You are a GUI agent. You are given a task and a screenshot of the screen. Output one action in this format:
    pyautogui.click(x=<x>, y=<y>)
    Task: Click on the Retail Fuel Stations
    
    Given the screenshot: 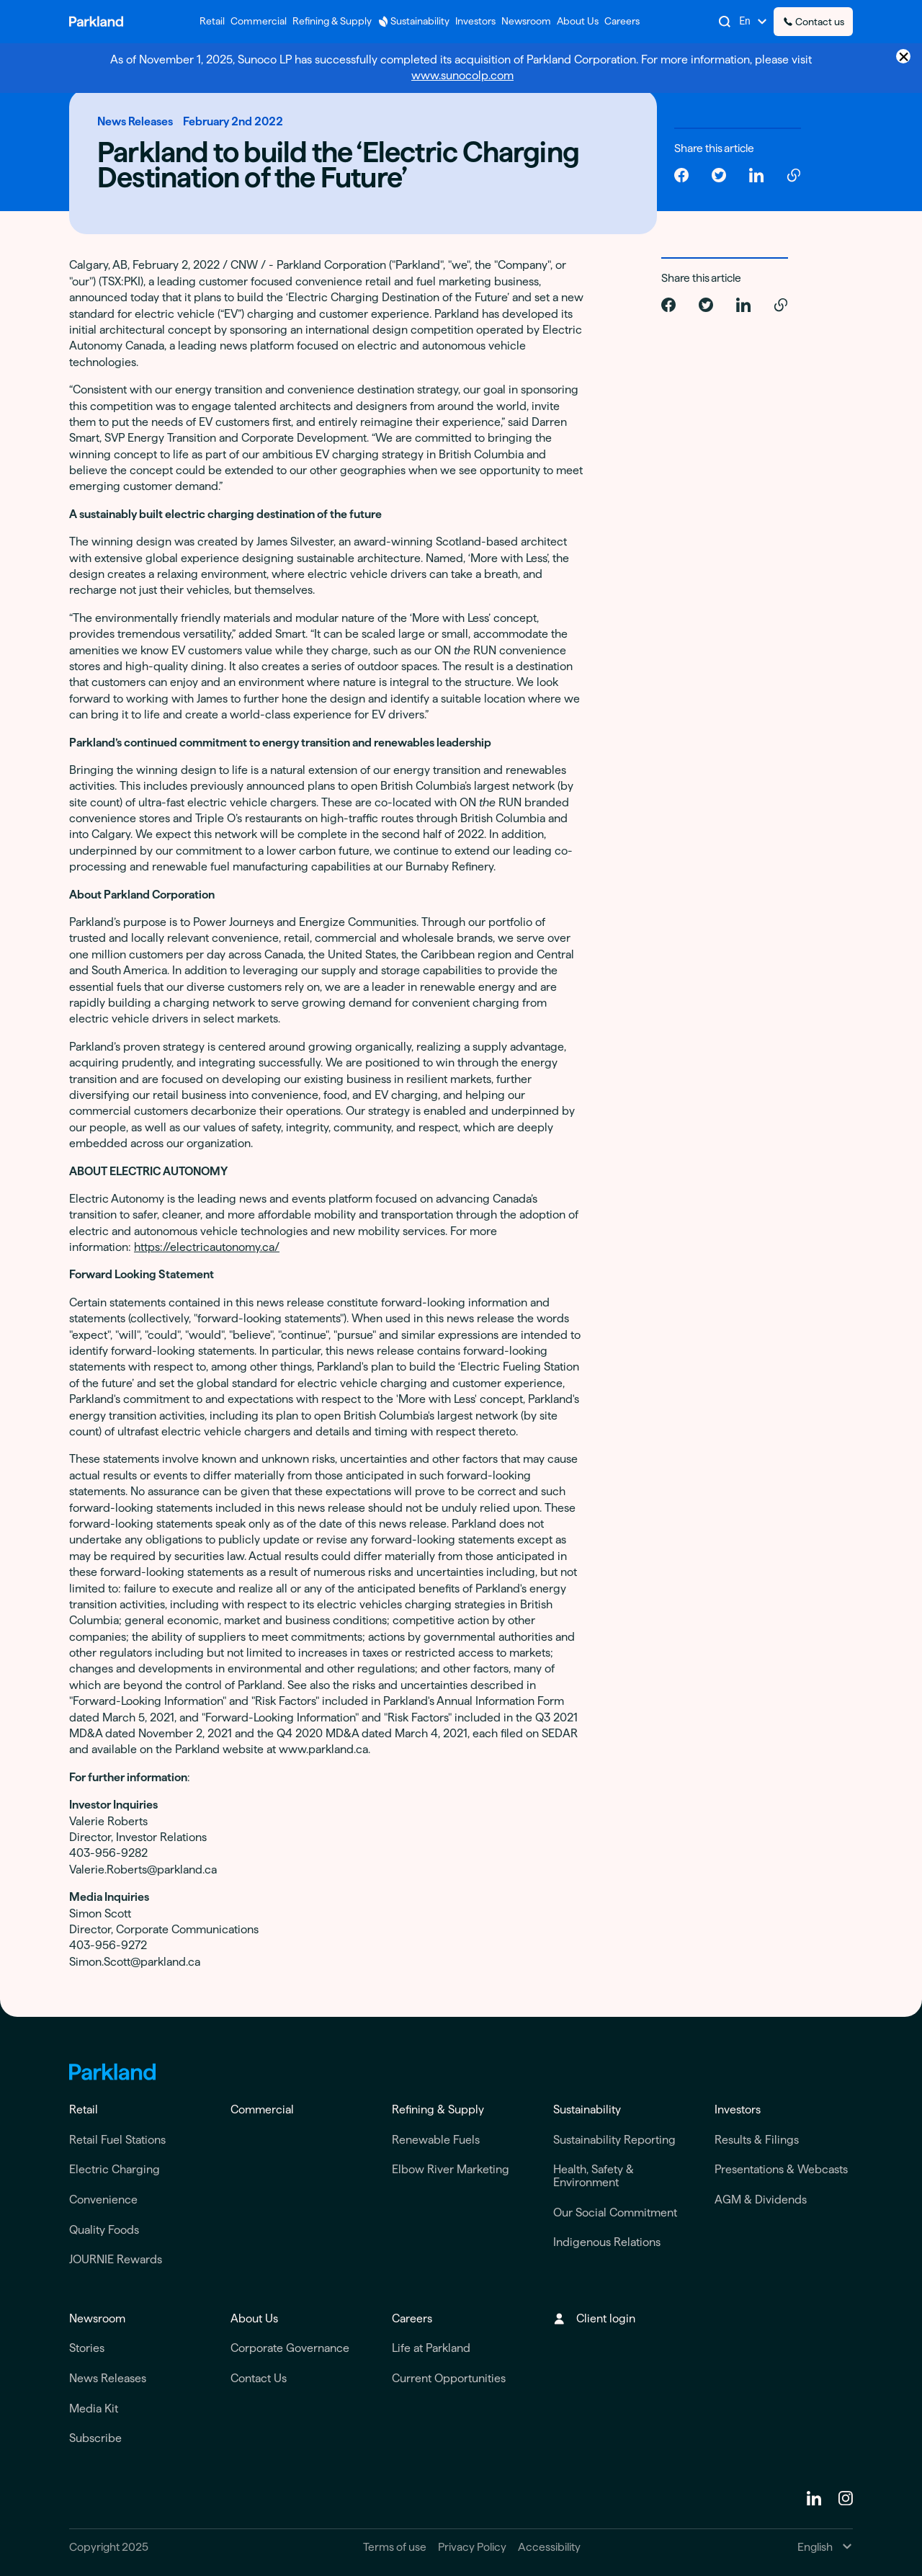 What is the action you would take?
    pyautogui.click(x=117, y=2140)
    